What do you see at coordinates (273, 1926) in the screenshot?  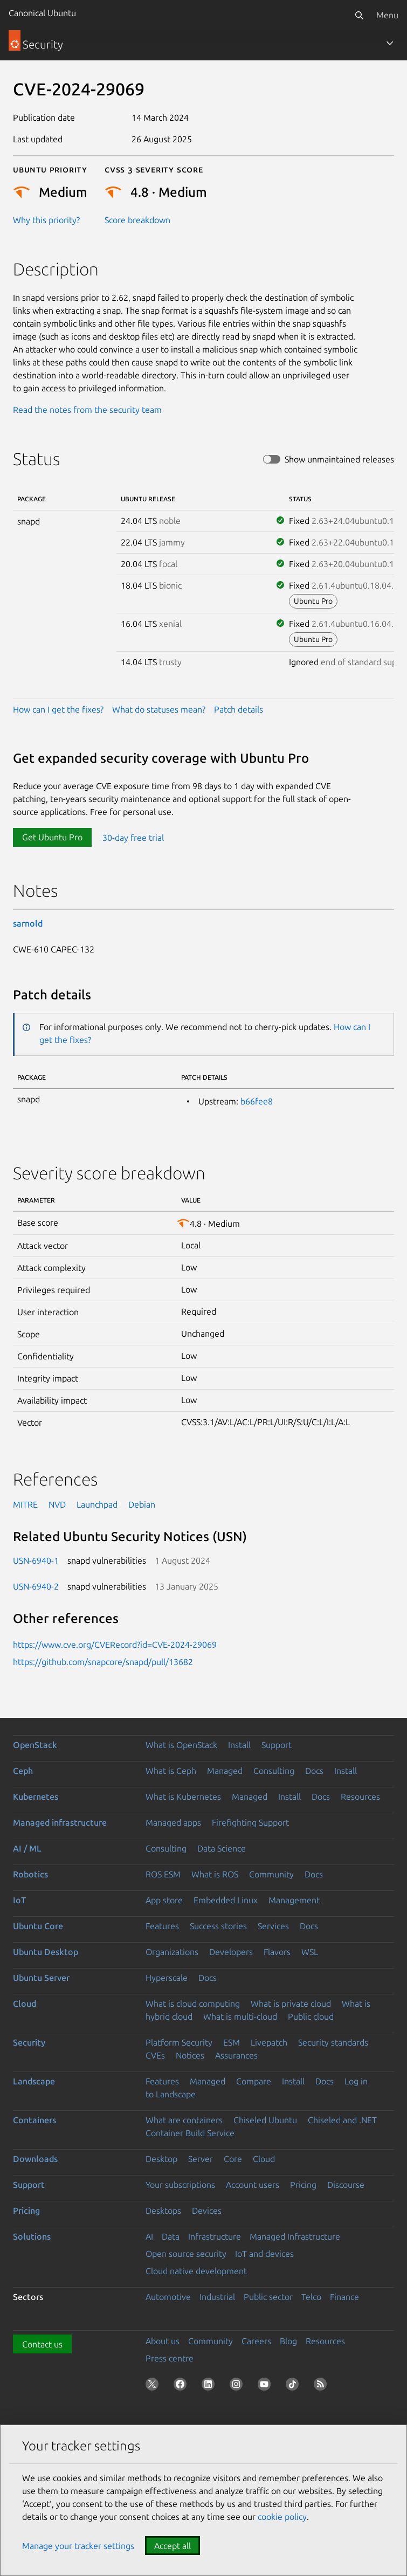 I see `Services` at bounding box center [273, 1926].